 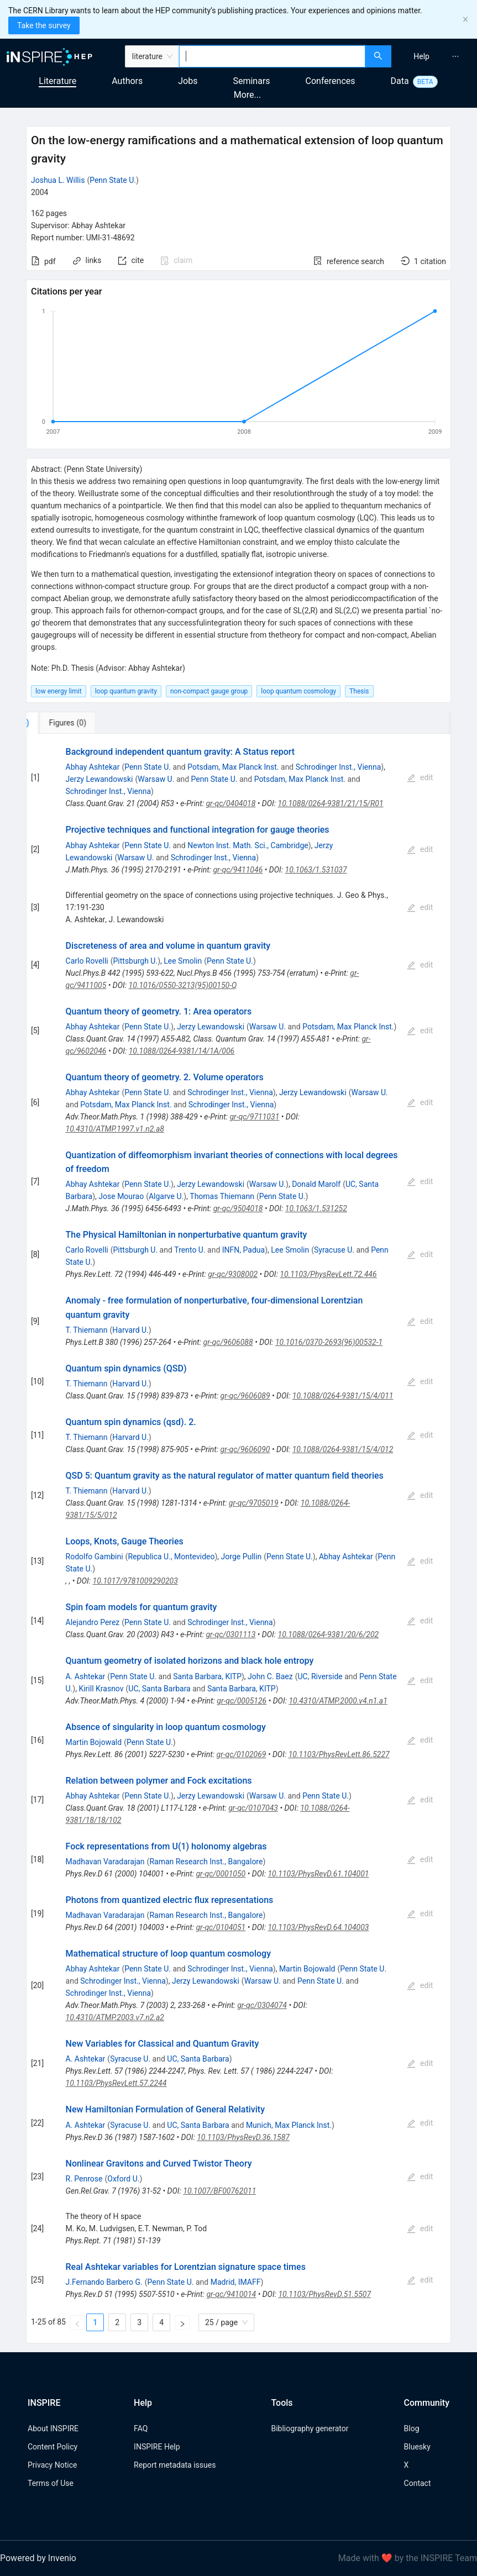 I want to click on Madrid, IMAFF, so click(x=236, y=2282).